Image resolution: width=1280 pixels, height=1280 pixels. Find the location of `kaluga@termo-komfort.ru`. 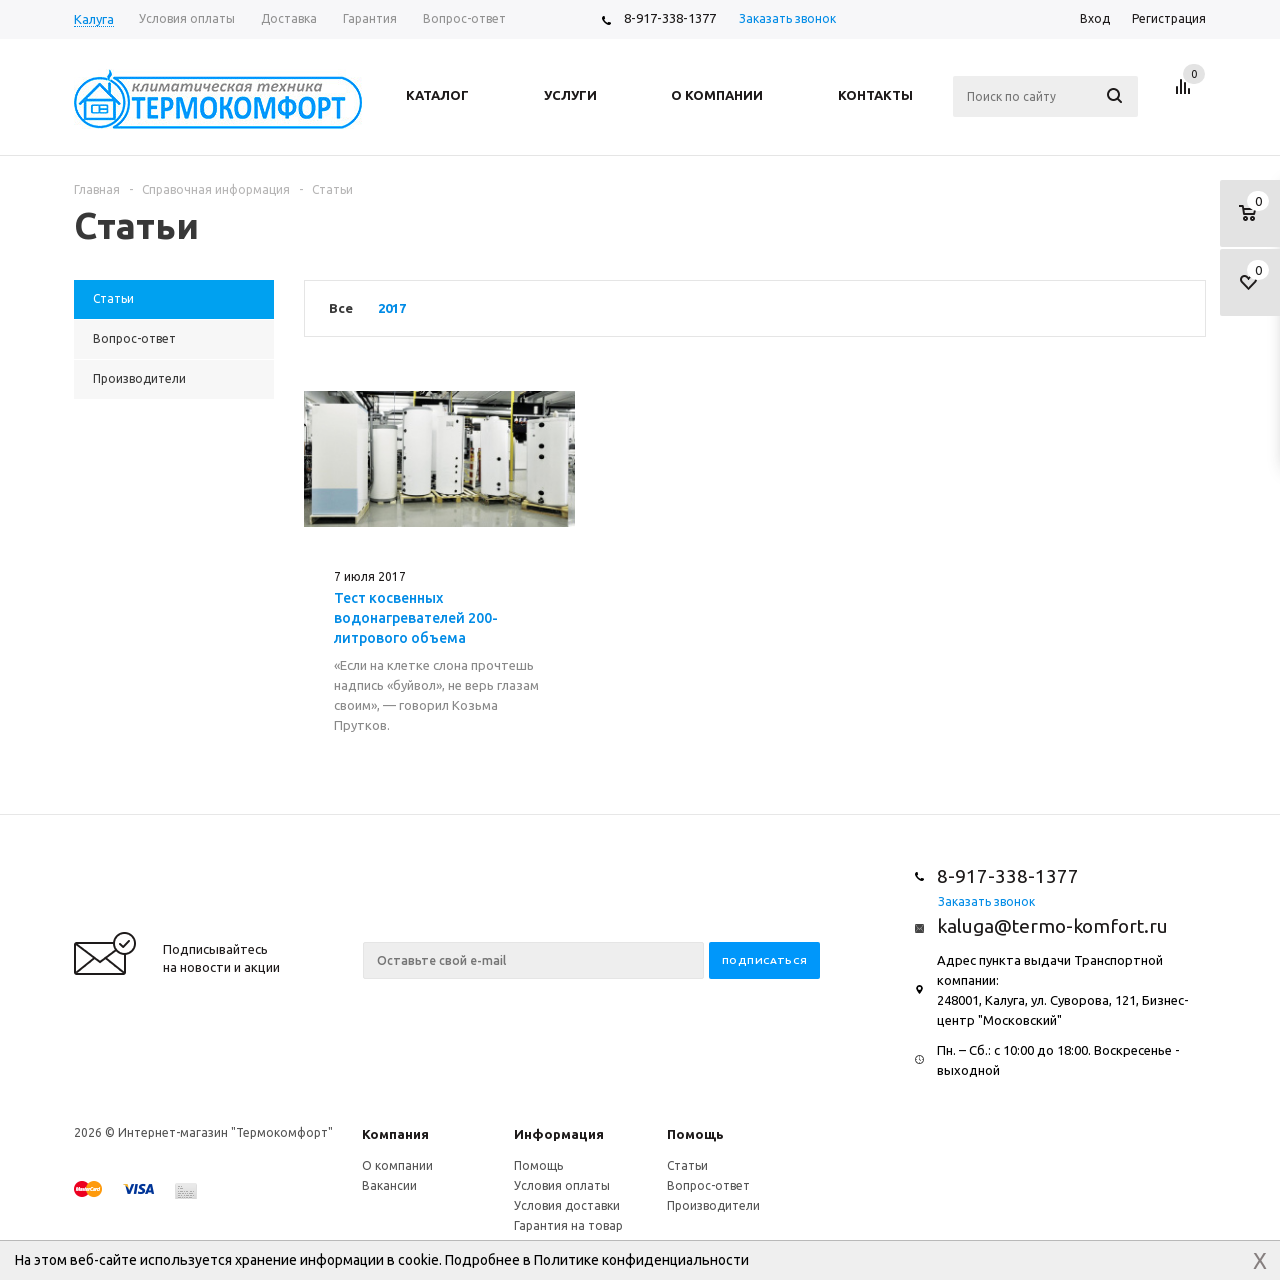

kaluga@termo-komfort.ru is located at coordinates (1052, 926).